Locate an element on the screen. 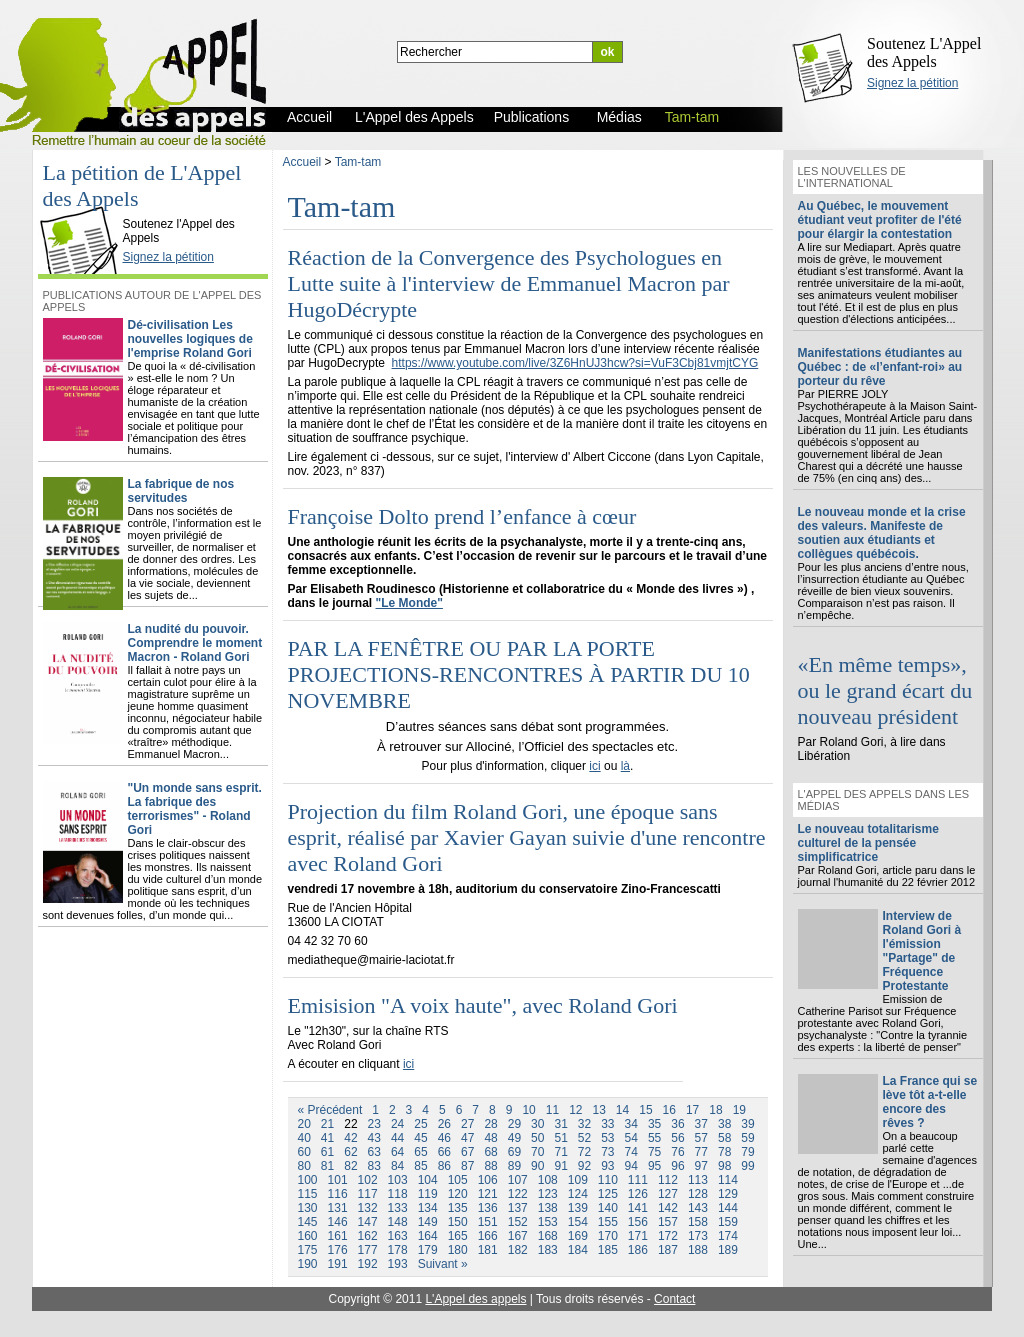 The width and height of the screenshot is (1024, 1337). 56 is located at coordinates (677, 1138).